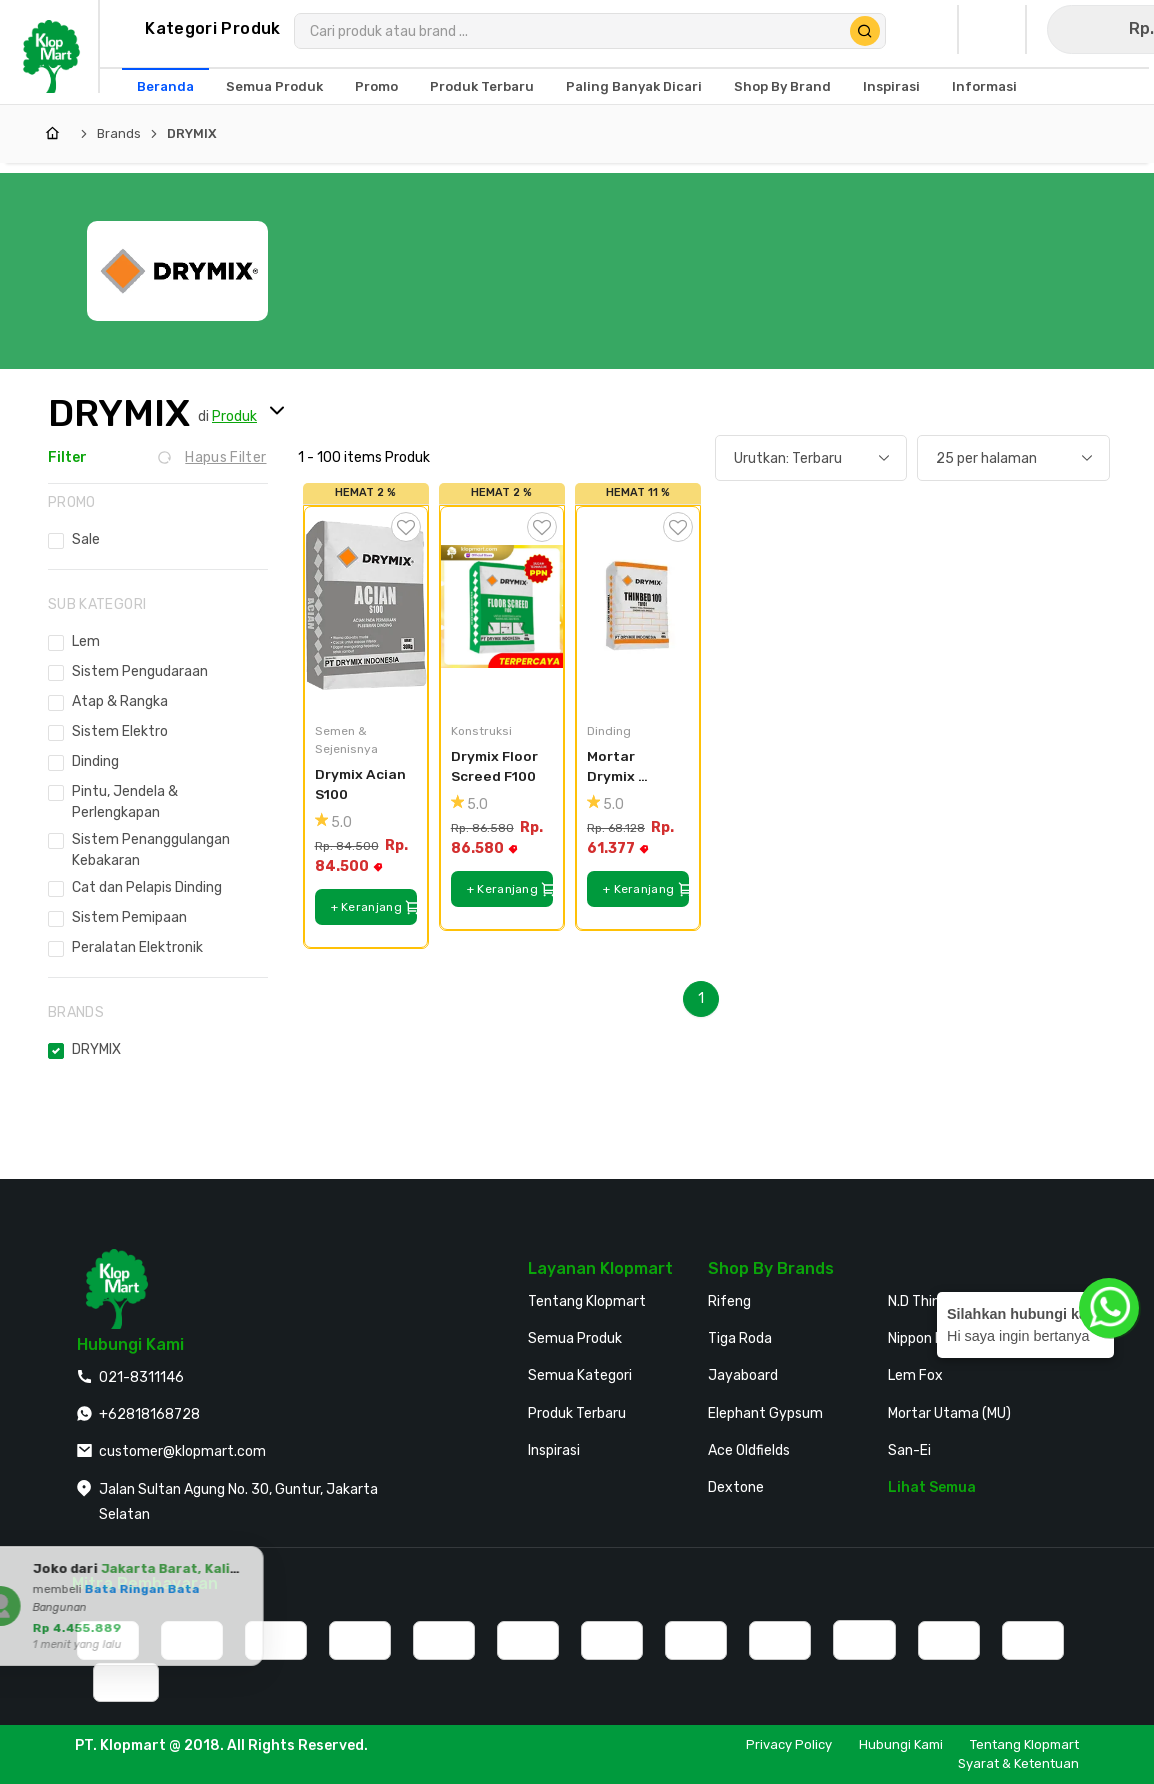  What do you see at coordinates (765, 1413) in the screenshot?
I see `Elephant Gypsum` at bounding box center [765, 1413].